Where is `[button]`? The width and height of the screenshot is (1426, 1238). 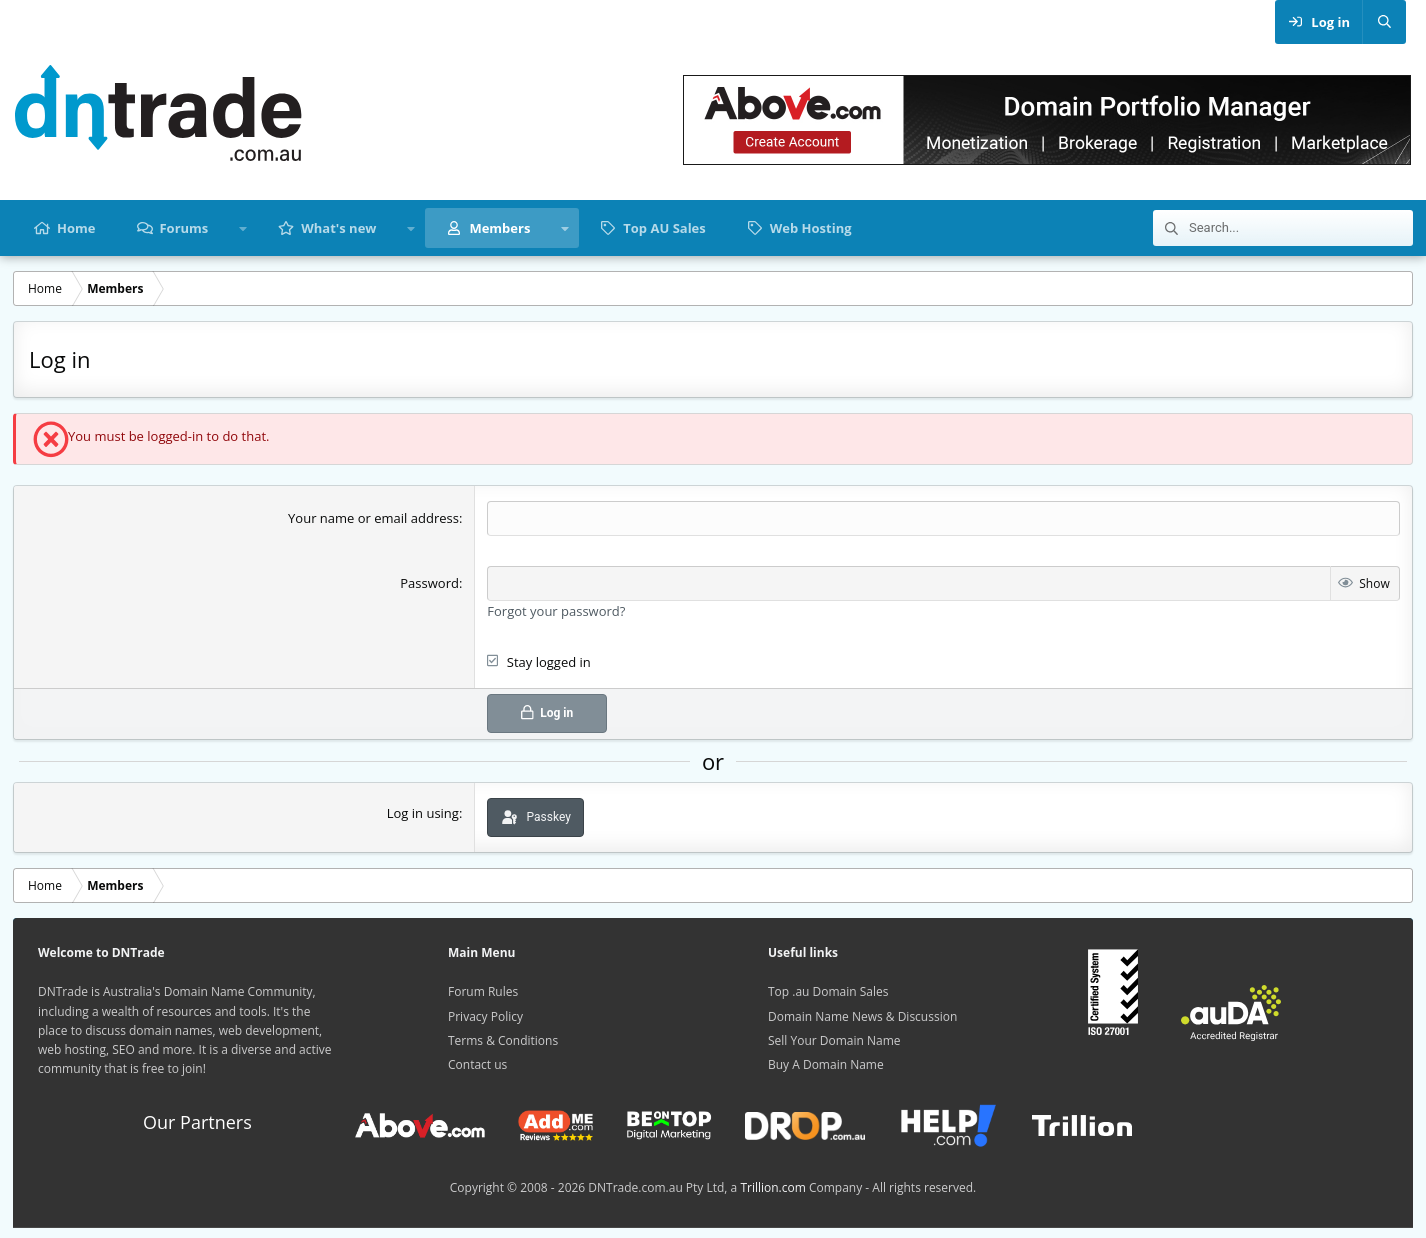 [button] is located at coordinates (242, 228).